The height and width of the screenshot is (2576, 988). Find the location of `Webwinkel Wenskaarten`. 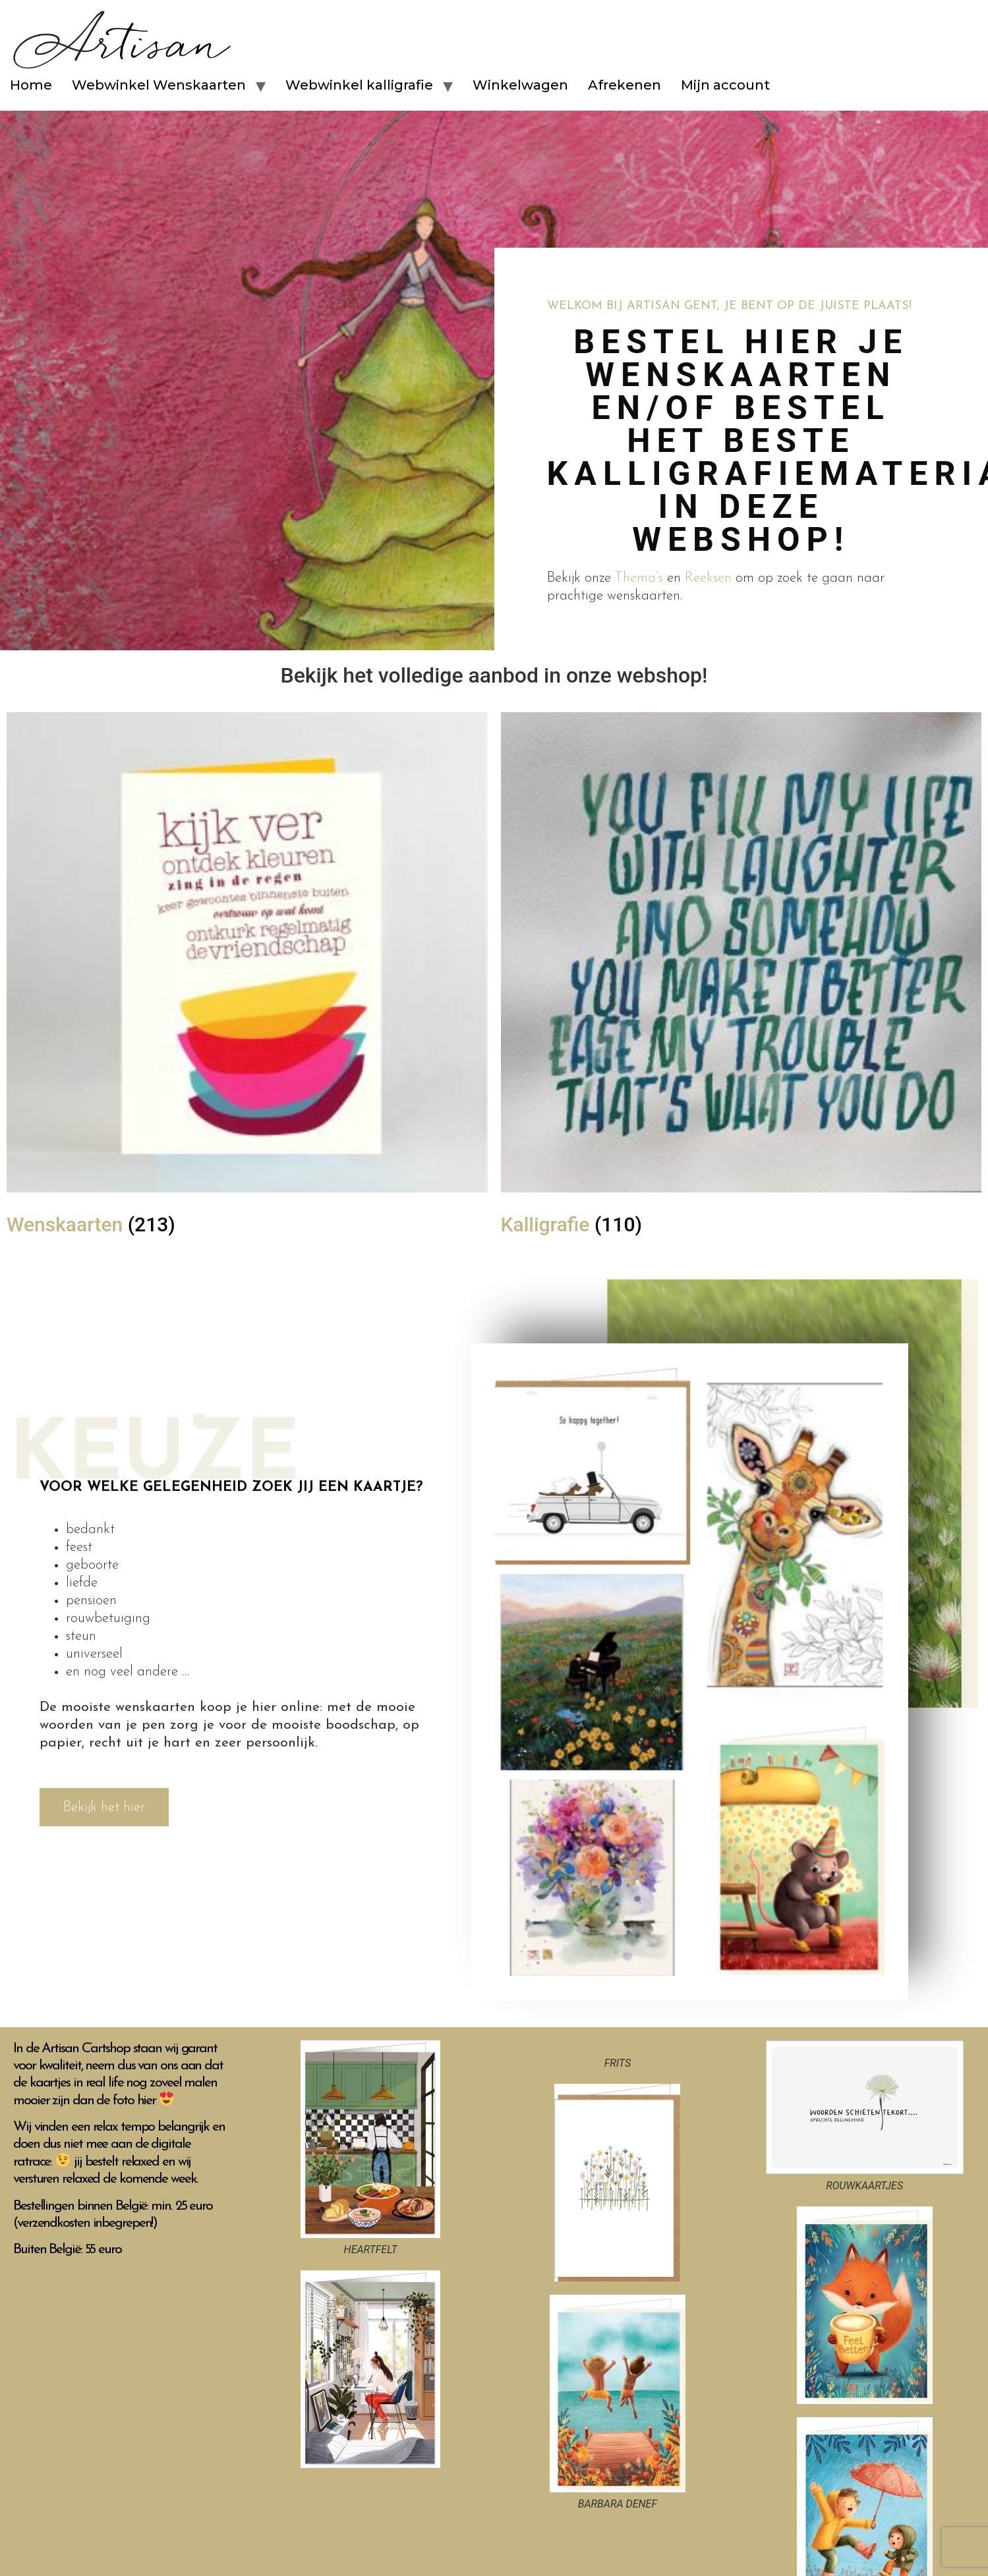

Webwinkel Wenskaarten is located at coordinates (159, 85).